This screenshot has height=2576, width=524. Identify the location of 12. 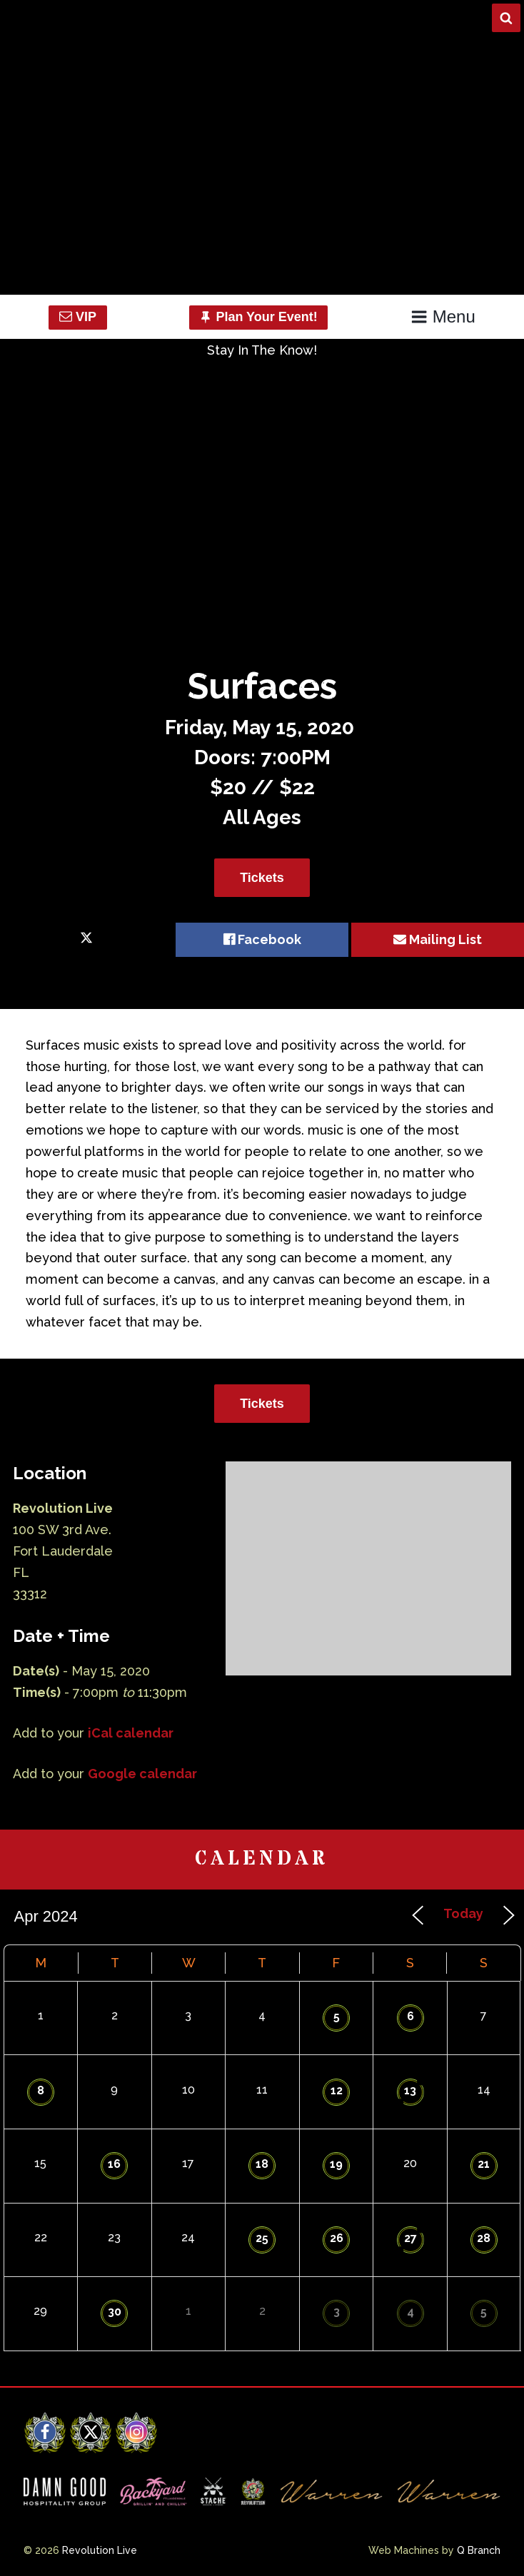
(337, 2090).